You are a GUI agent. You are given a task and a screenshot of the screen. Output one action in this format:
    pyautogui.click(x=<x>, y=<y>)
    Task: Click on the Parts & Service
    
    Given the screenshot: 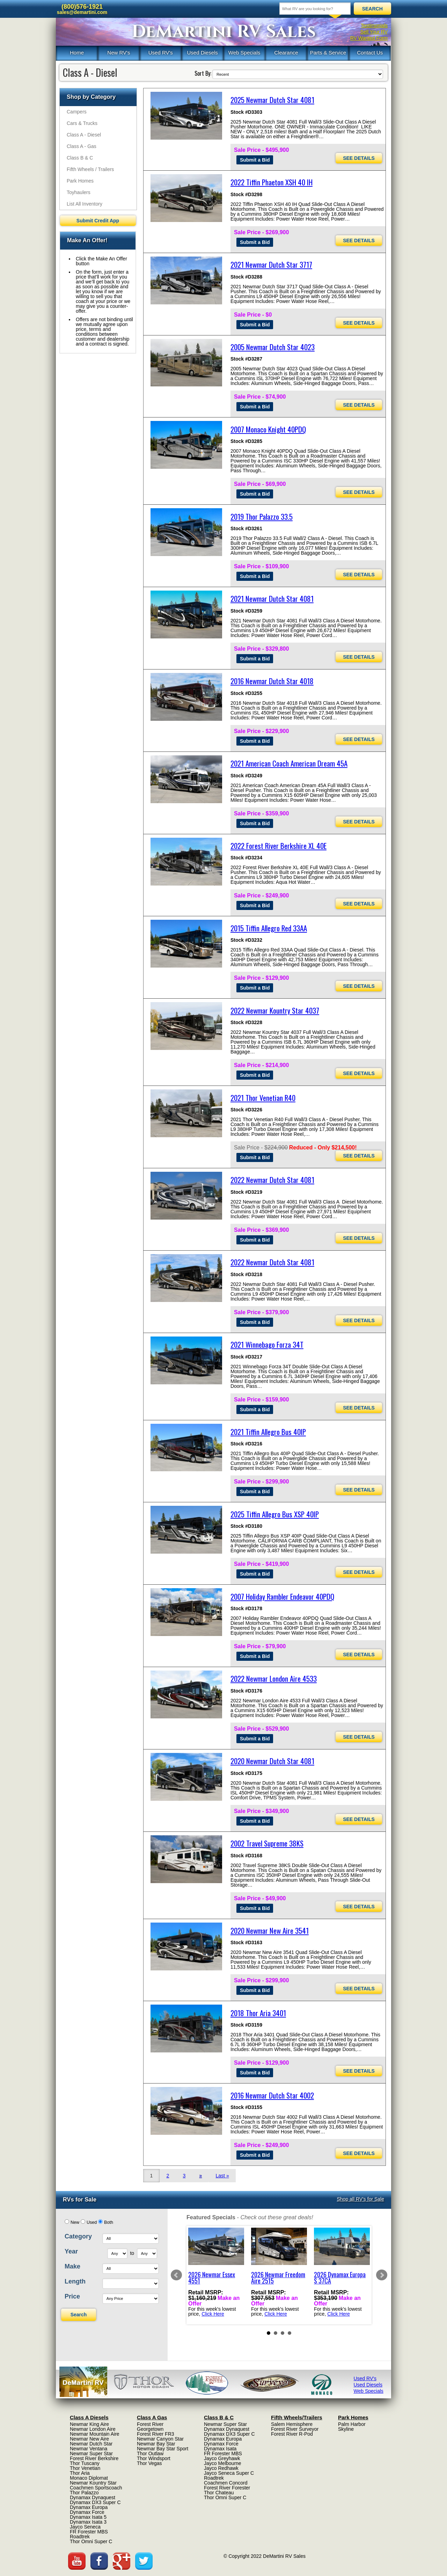 What is the action you would take?
    pyautogui.click(x=328, y=52)
    